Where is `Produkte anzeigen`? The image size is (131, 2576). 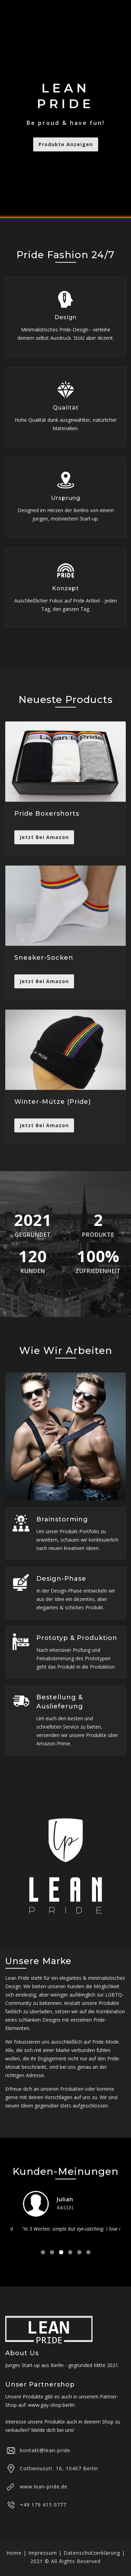
Produkte anzeigen is located at coordinates (65, 144).